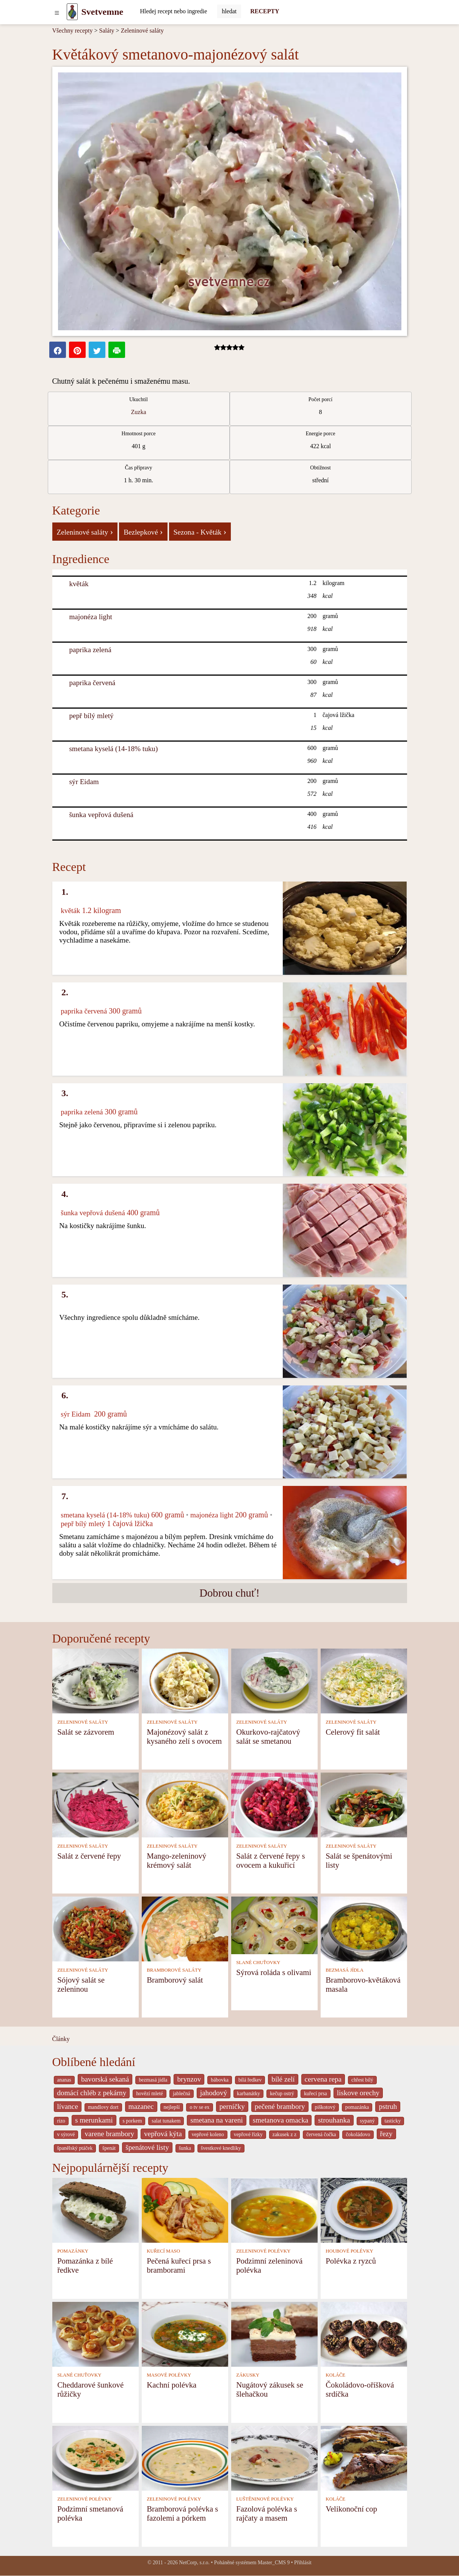  What do you see at coordinates (142, 30) in the screenshot?
I see `Zeleninové saláty` at bounding box center [142, 30].